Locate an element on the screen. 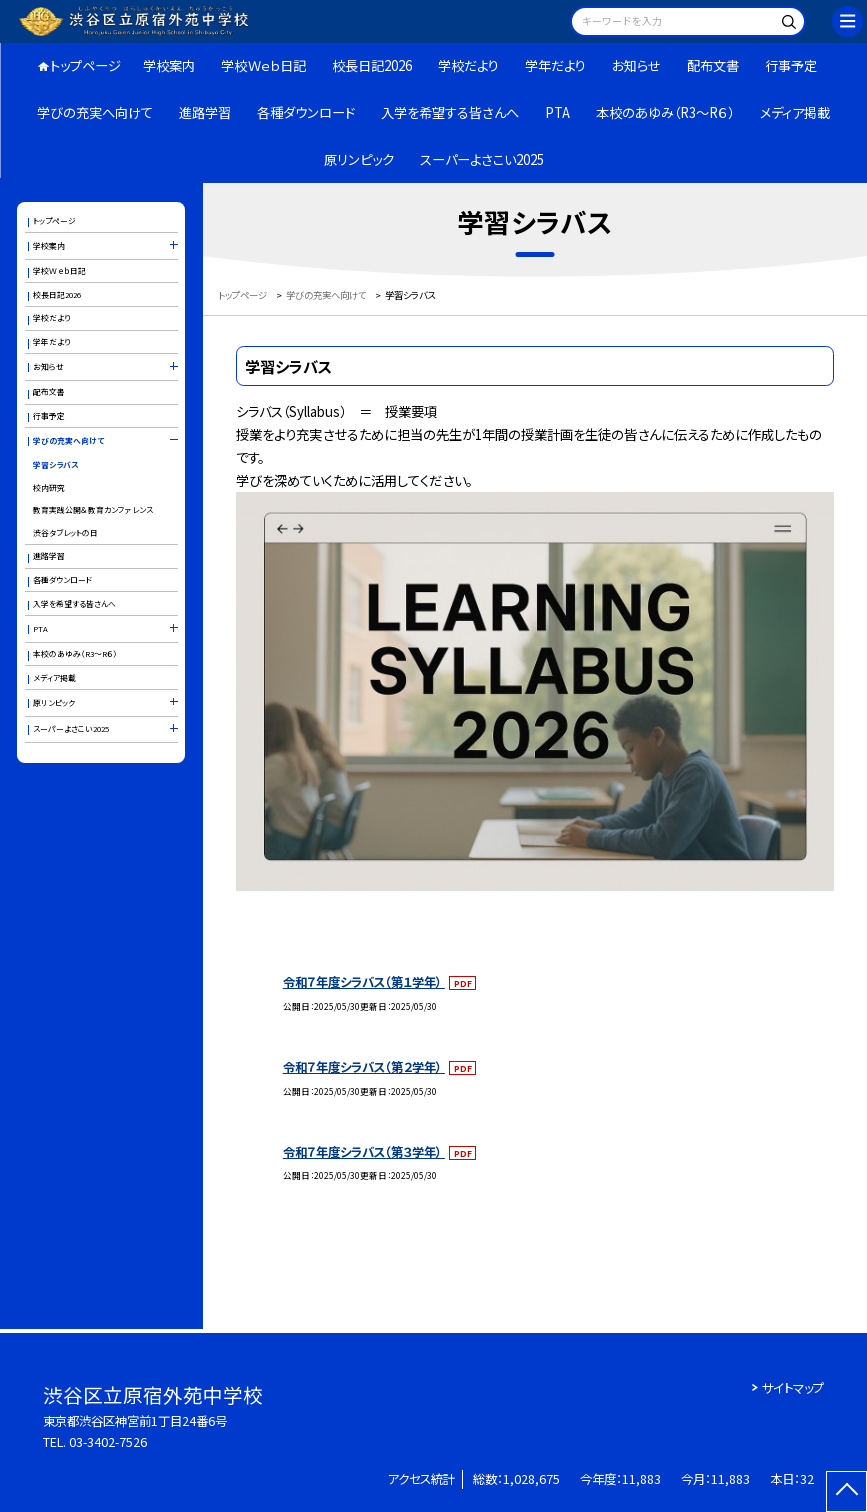  学校案内 is located at coordinates (169, 65).